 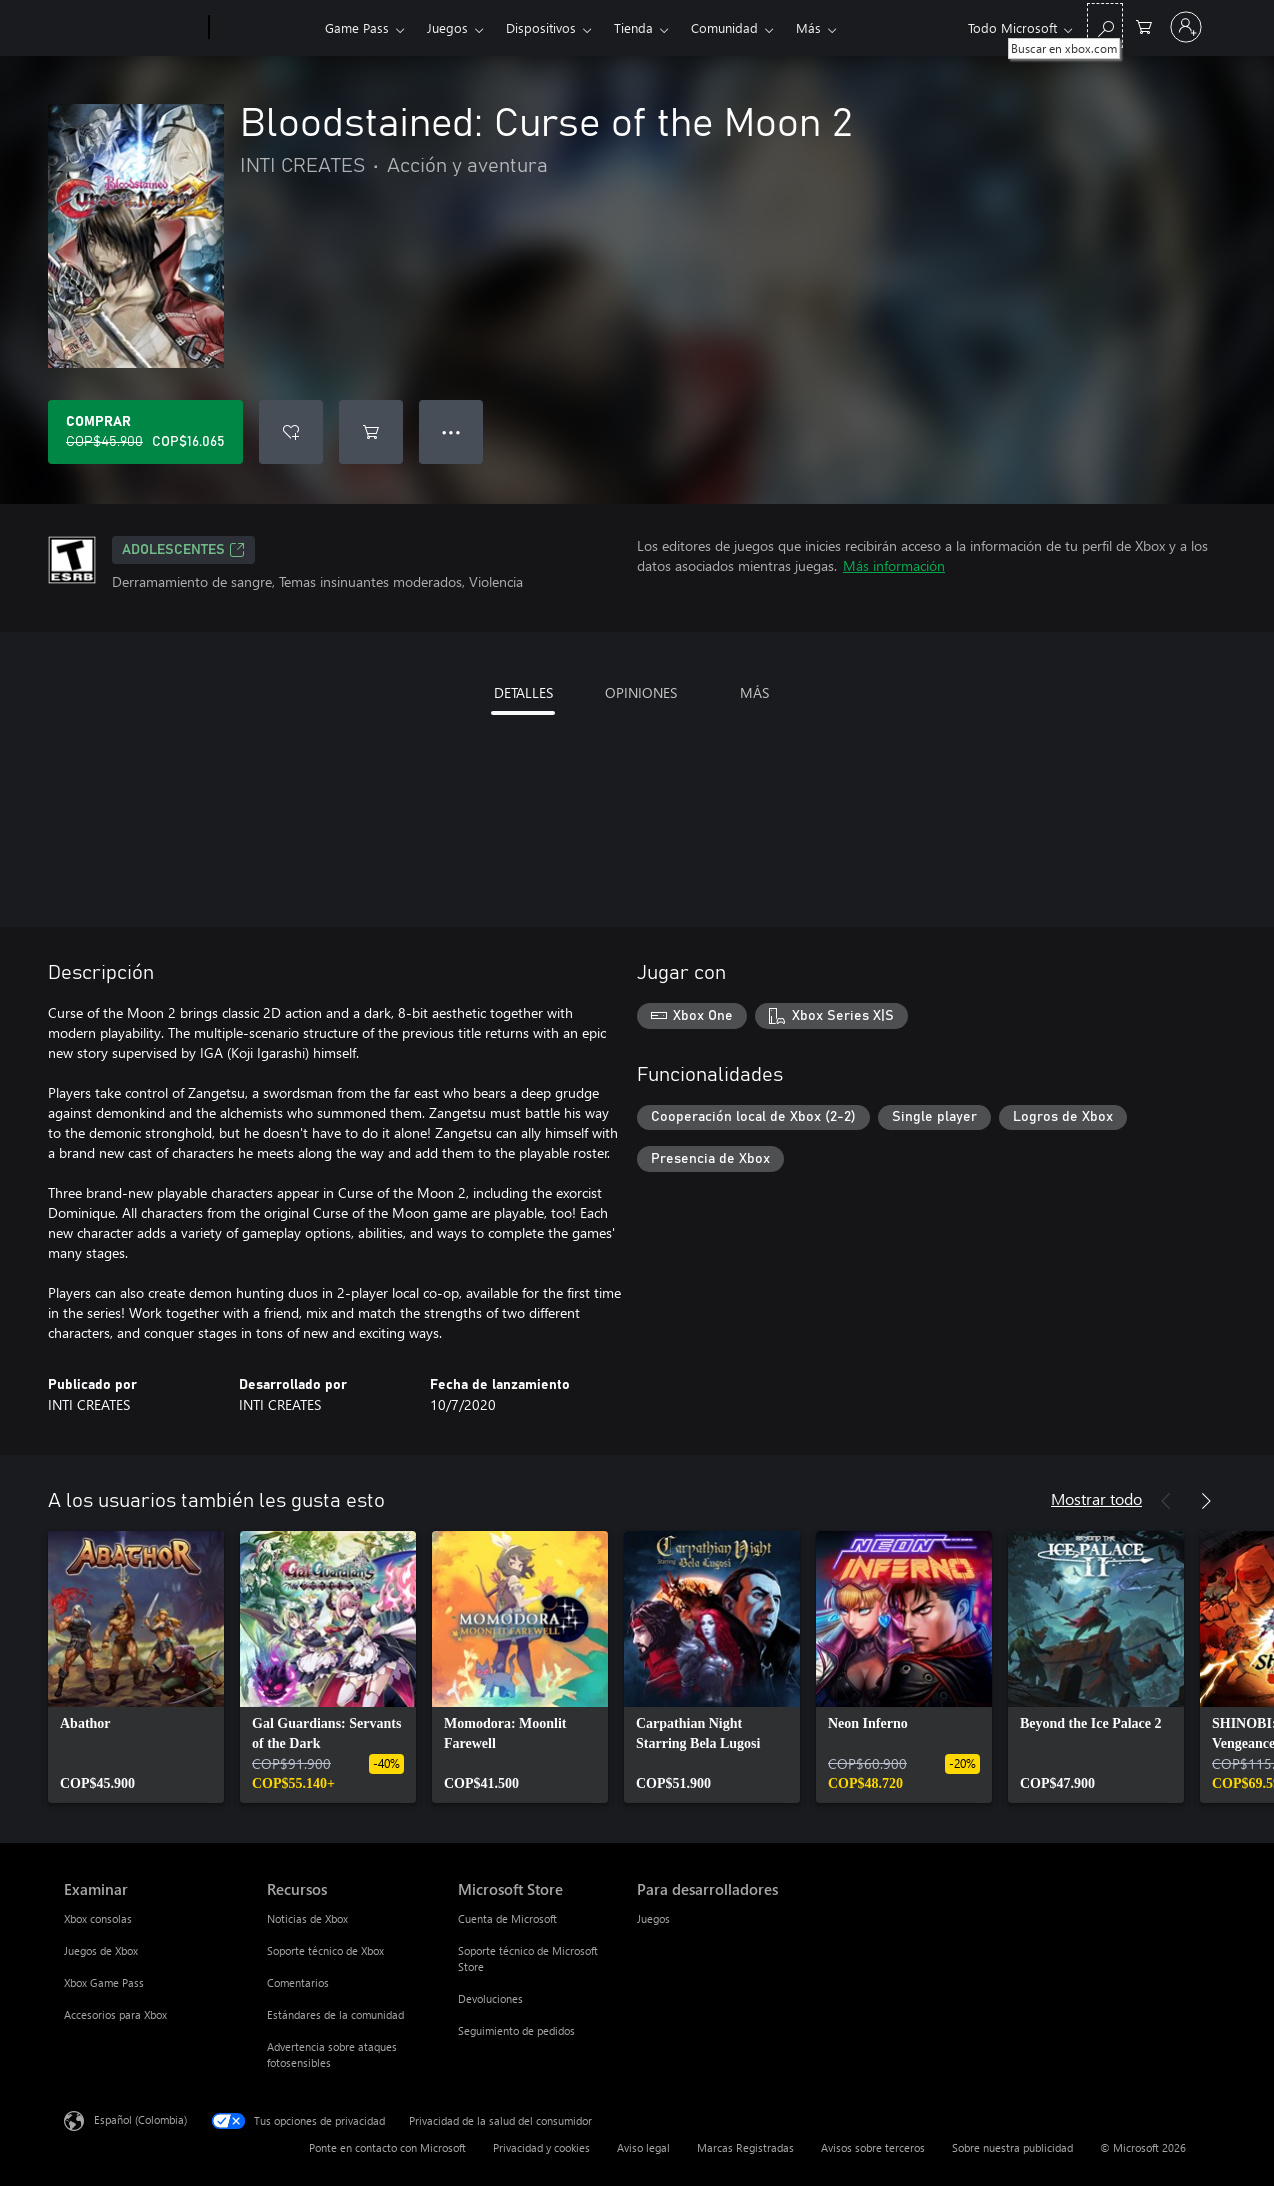 I want to click on Mostrar todo, so click(x=1096, y=1498).